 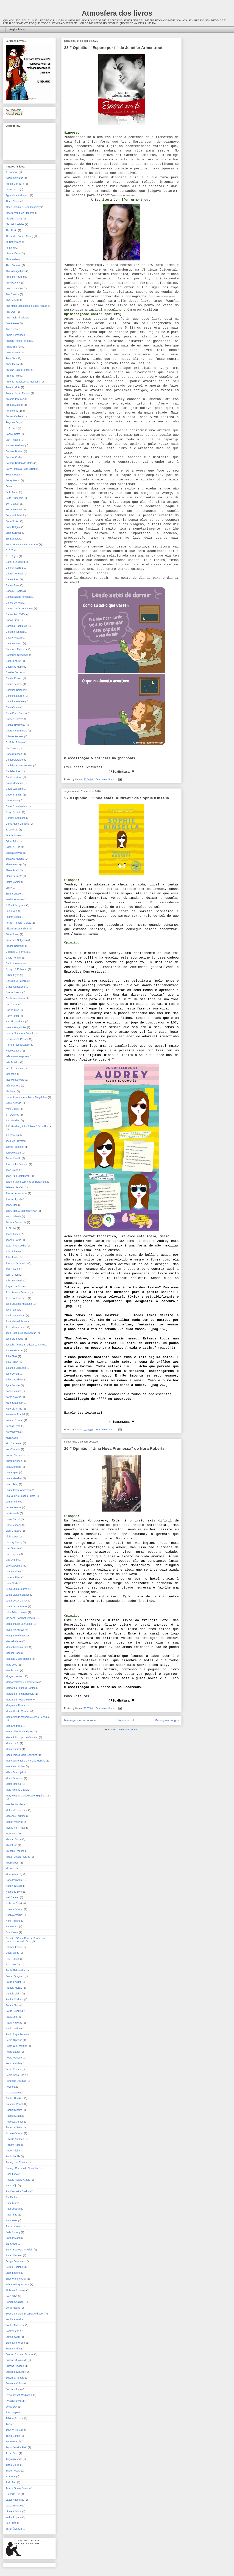 I want to click on Margaret Atwood, so click(x=15, y=1676).